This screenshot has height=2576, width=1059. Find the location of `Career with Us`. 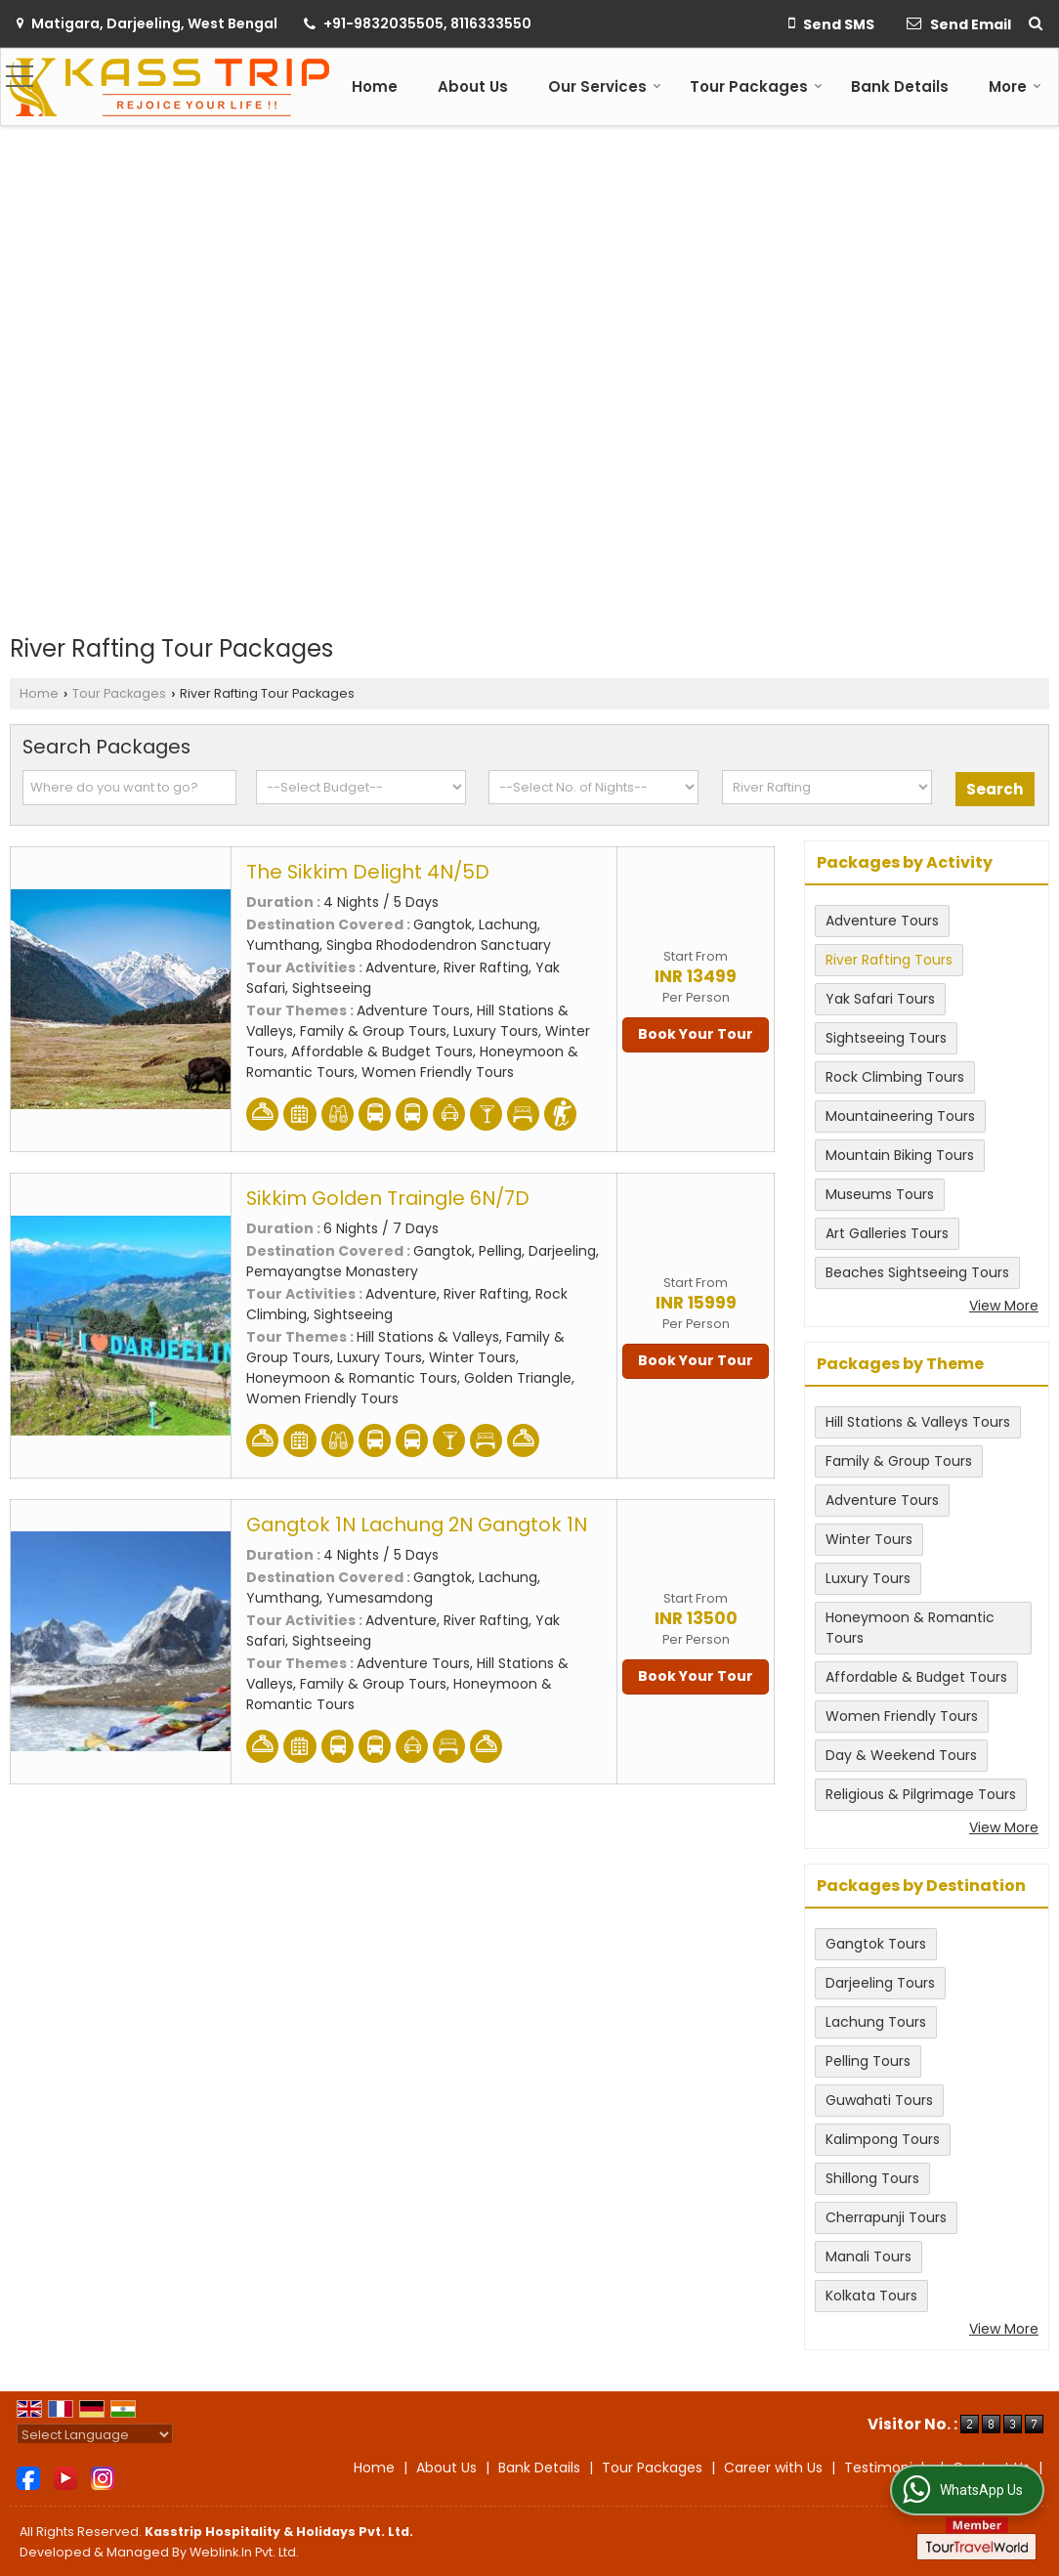

Career with Us is located at coordinates (773, 2467).